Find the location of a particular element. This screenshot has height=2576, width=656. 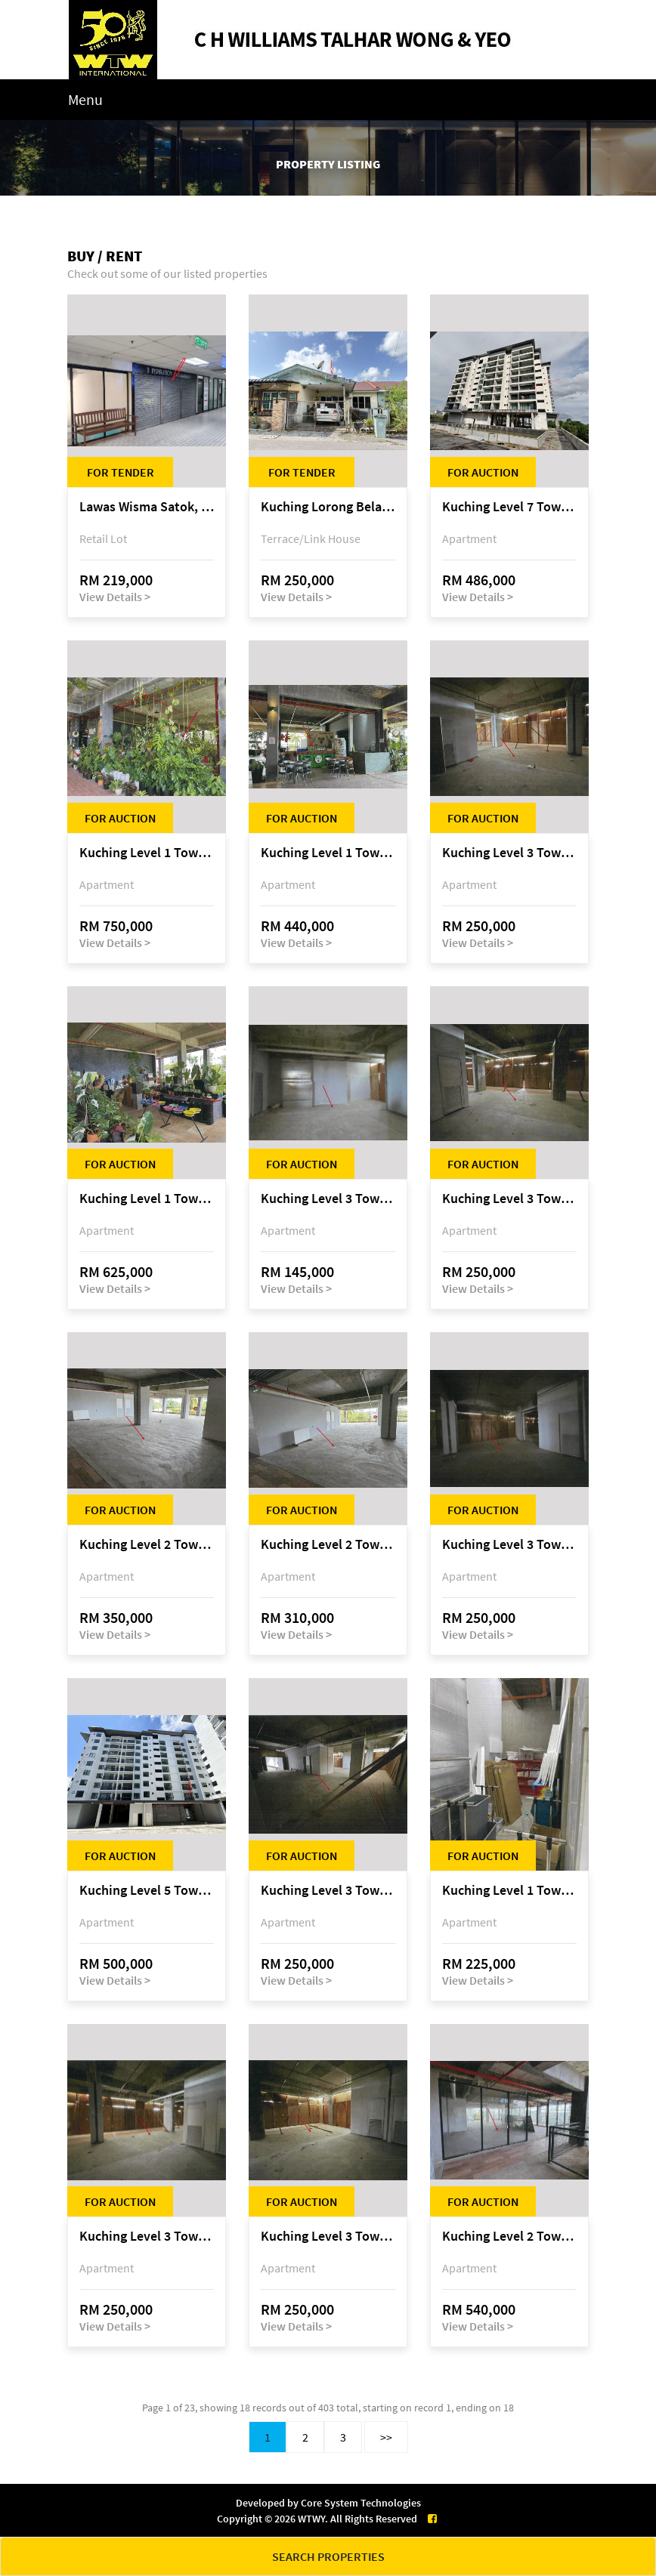

View Details > is located at coordinates (114, 596).